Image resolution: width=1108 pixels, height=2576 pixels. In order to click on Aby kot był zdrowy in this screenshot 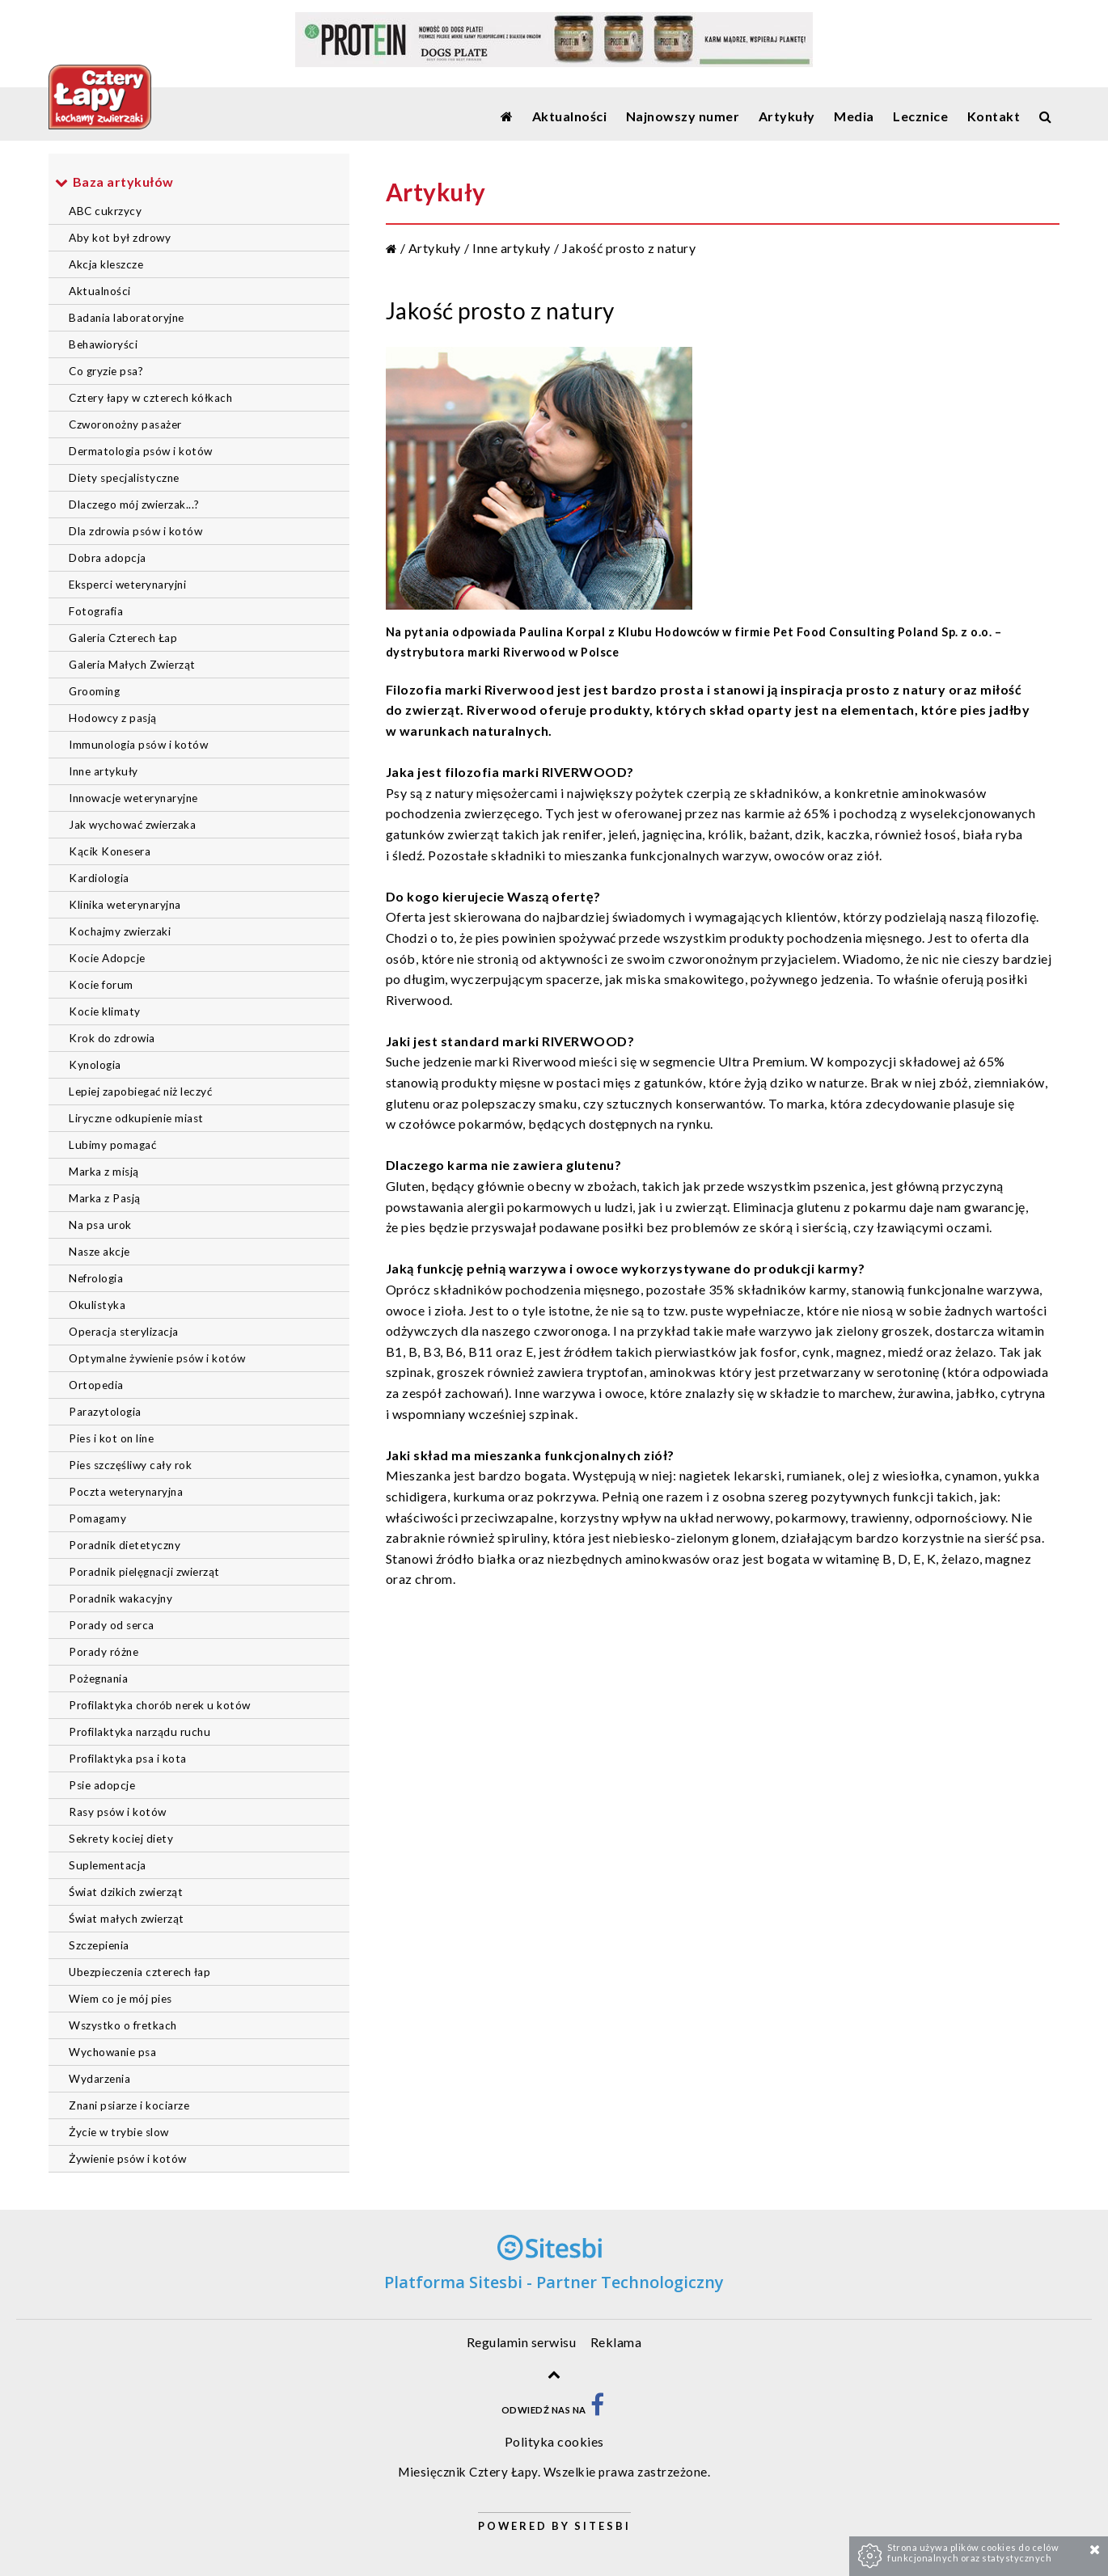, I will do `click(120, 237)`.